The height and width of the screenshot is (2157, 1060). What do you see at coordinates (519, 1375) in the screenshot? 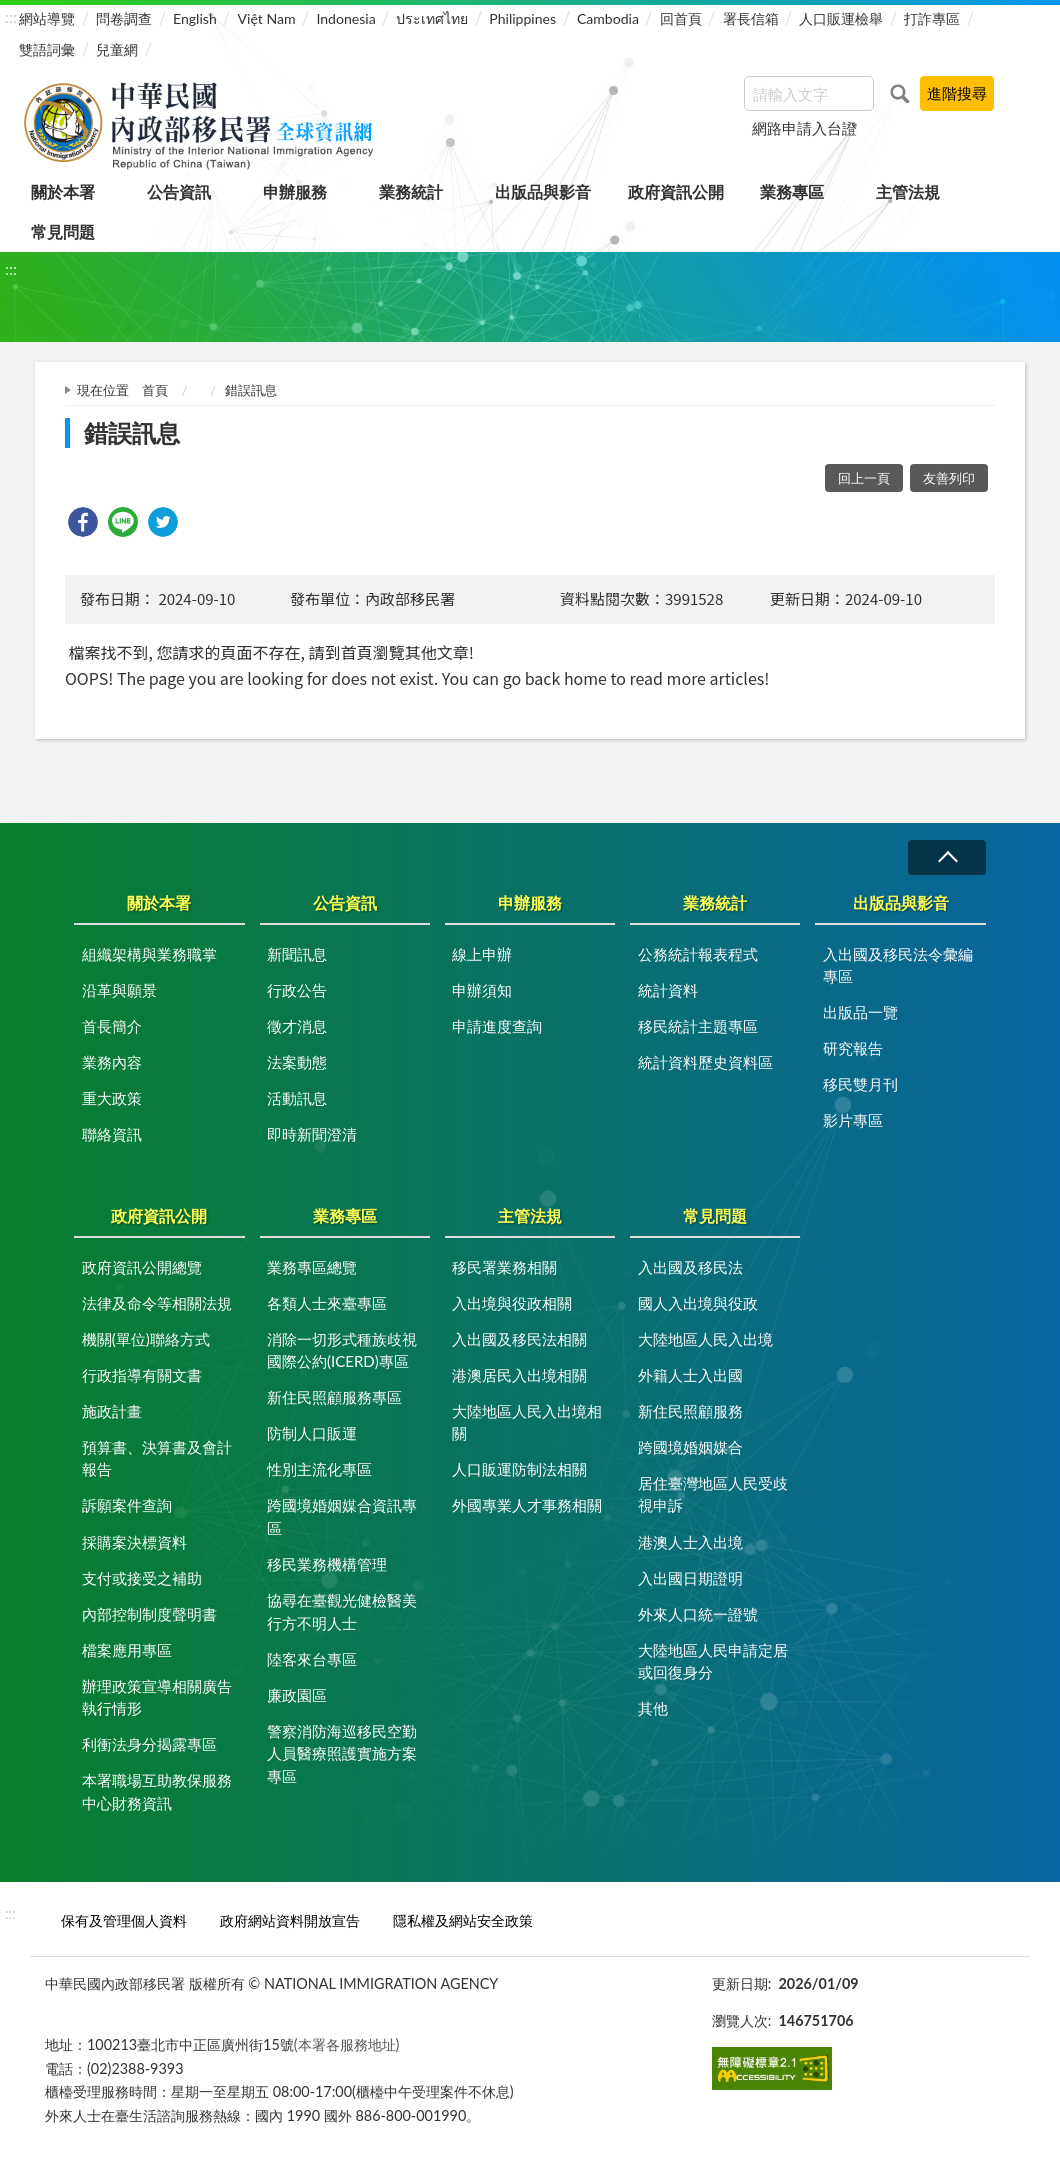
I see `港澳居民入出境相關` at bounding box center [519, 1375].